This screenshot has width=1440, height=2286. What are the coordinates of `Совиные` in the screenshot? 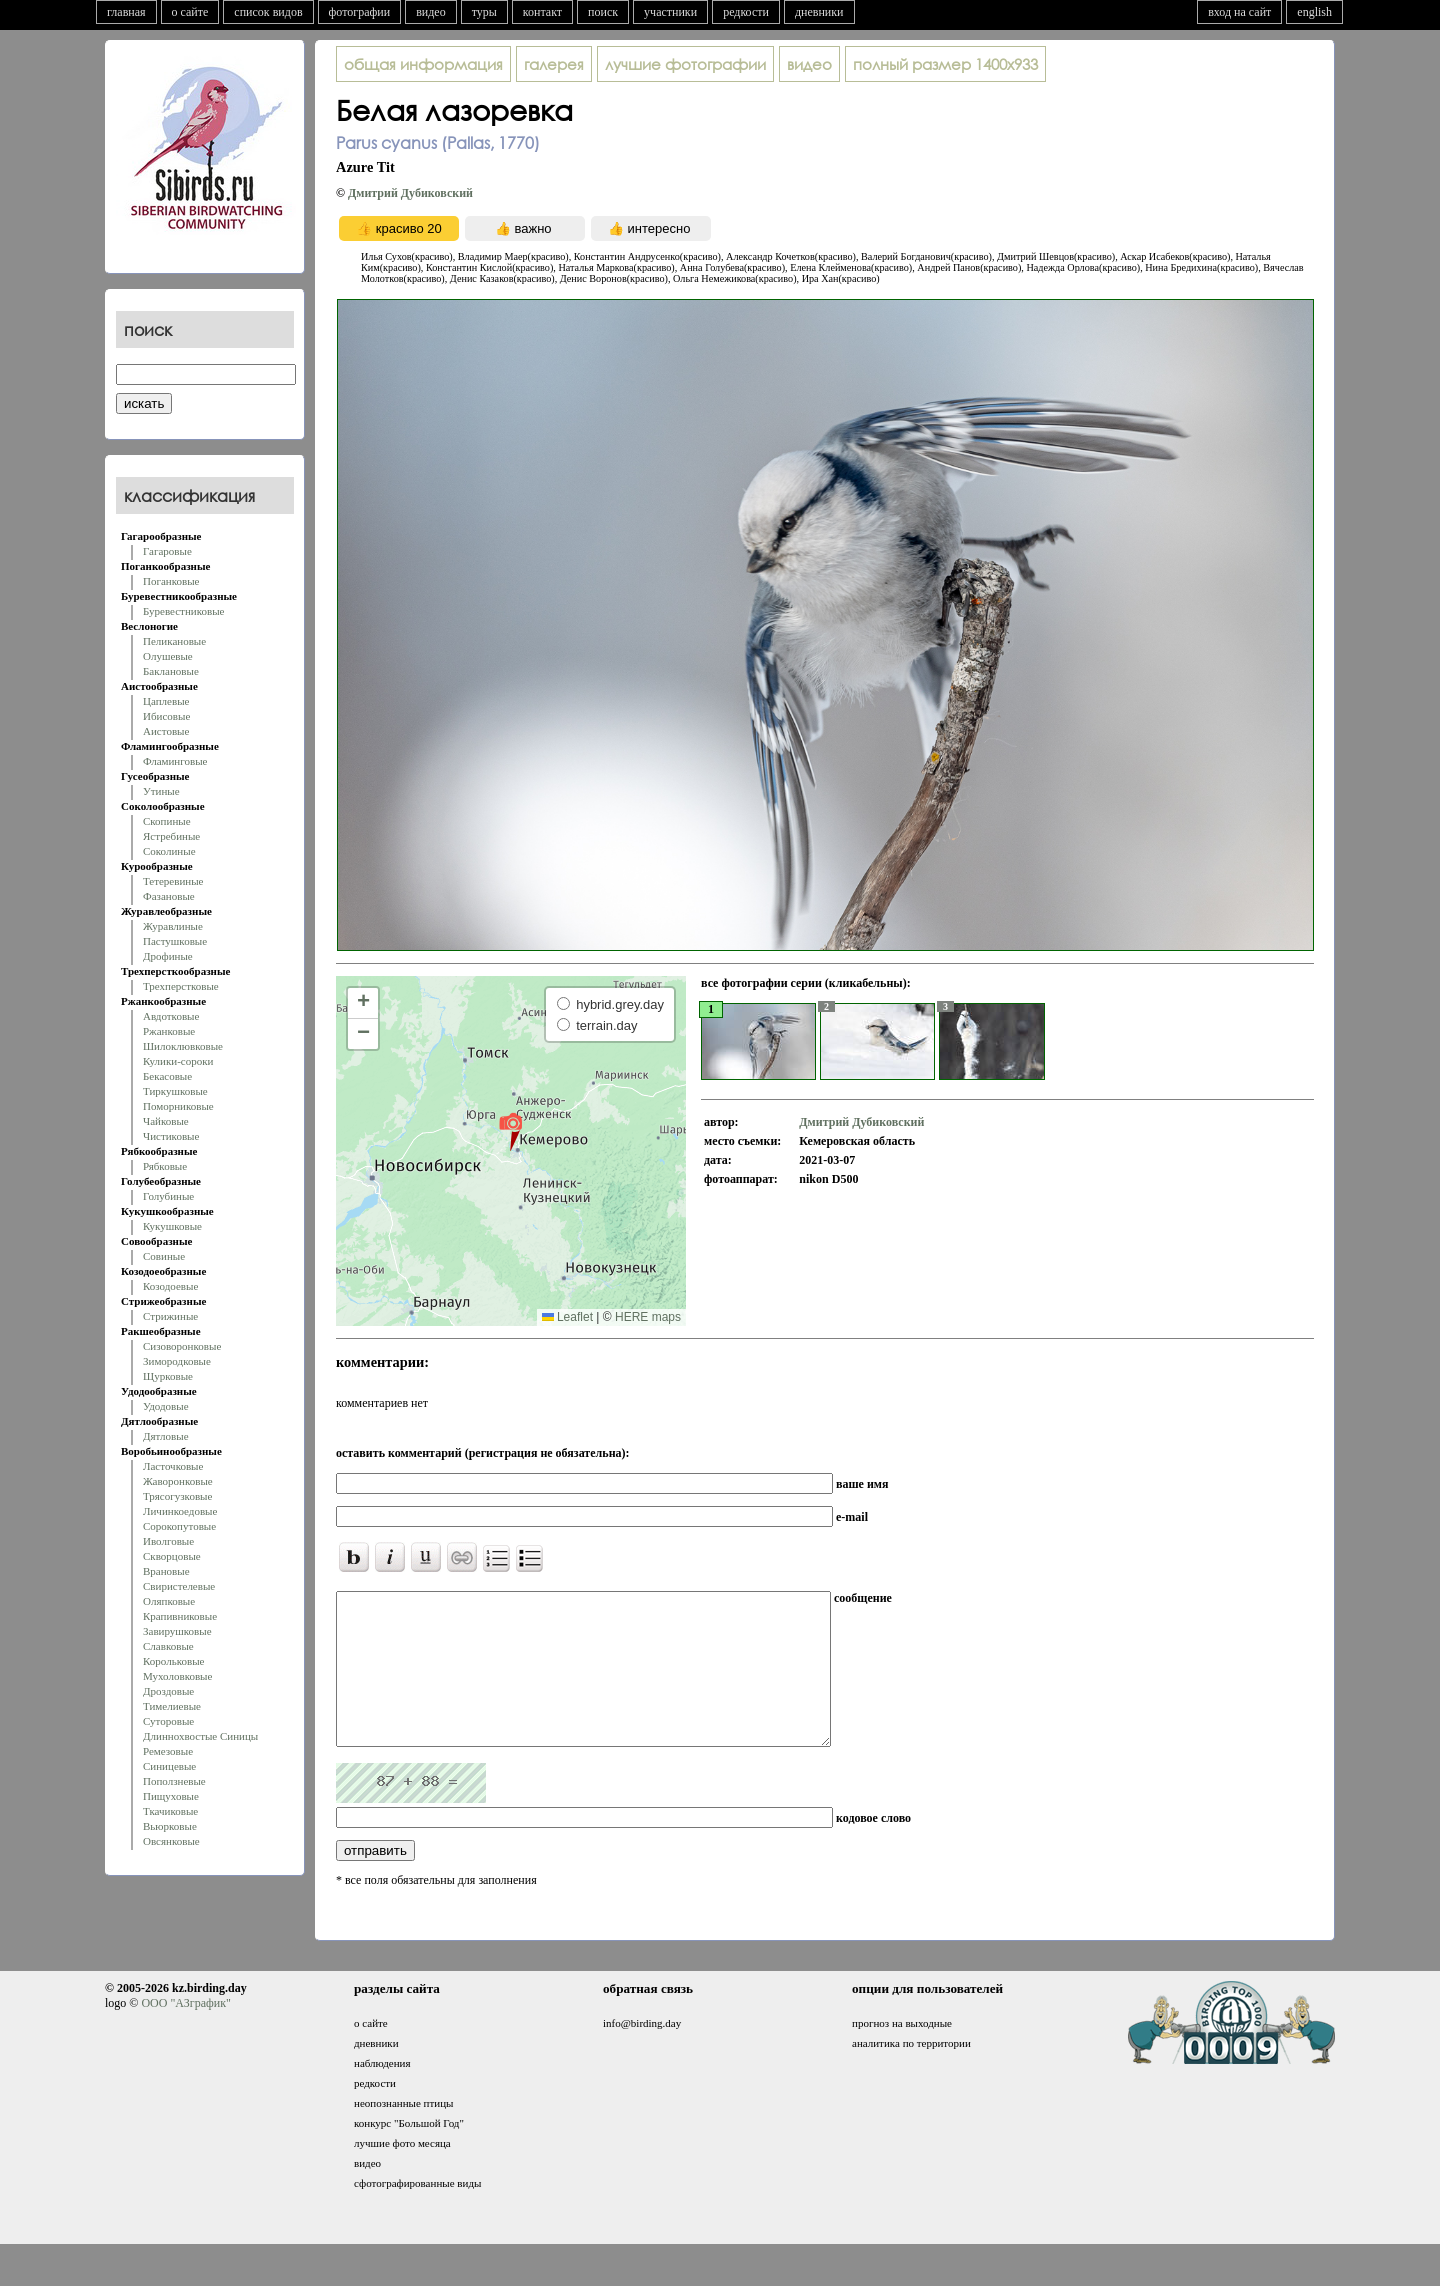 It's located at (164, 1256).